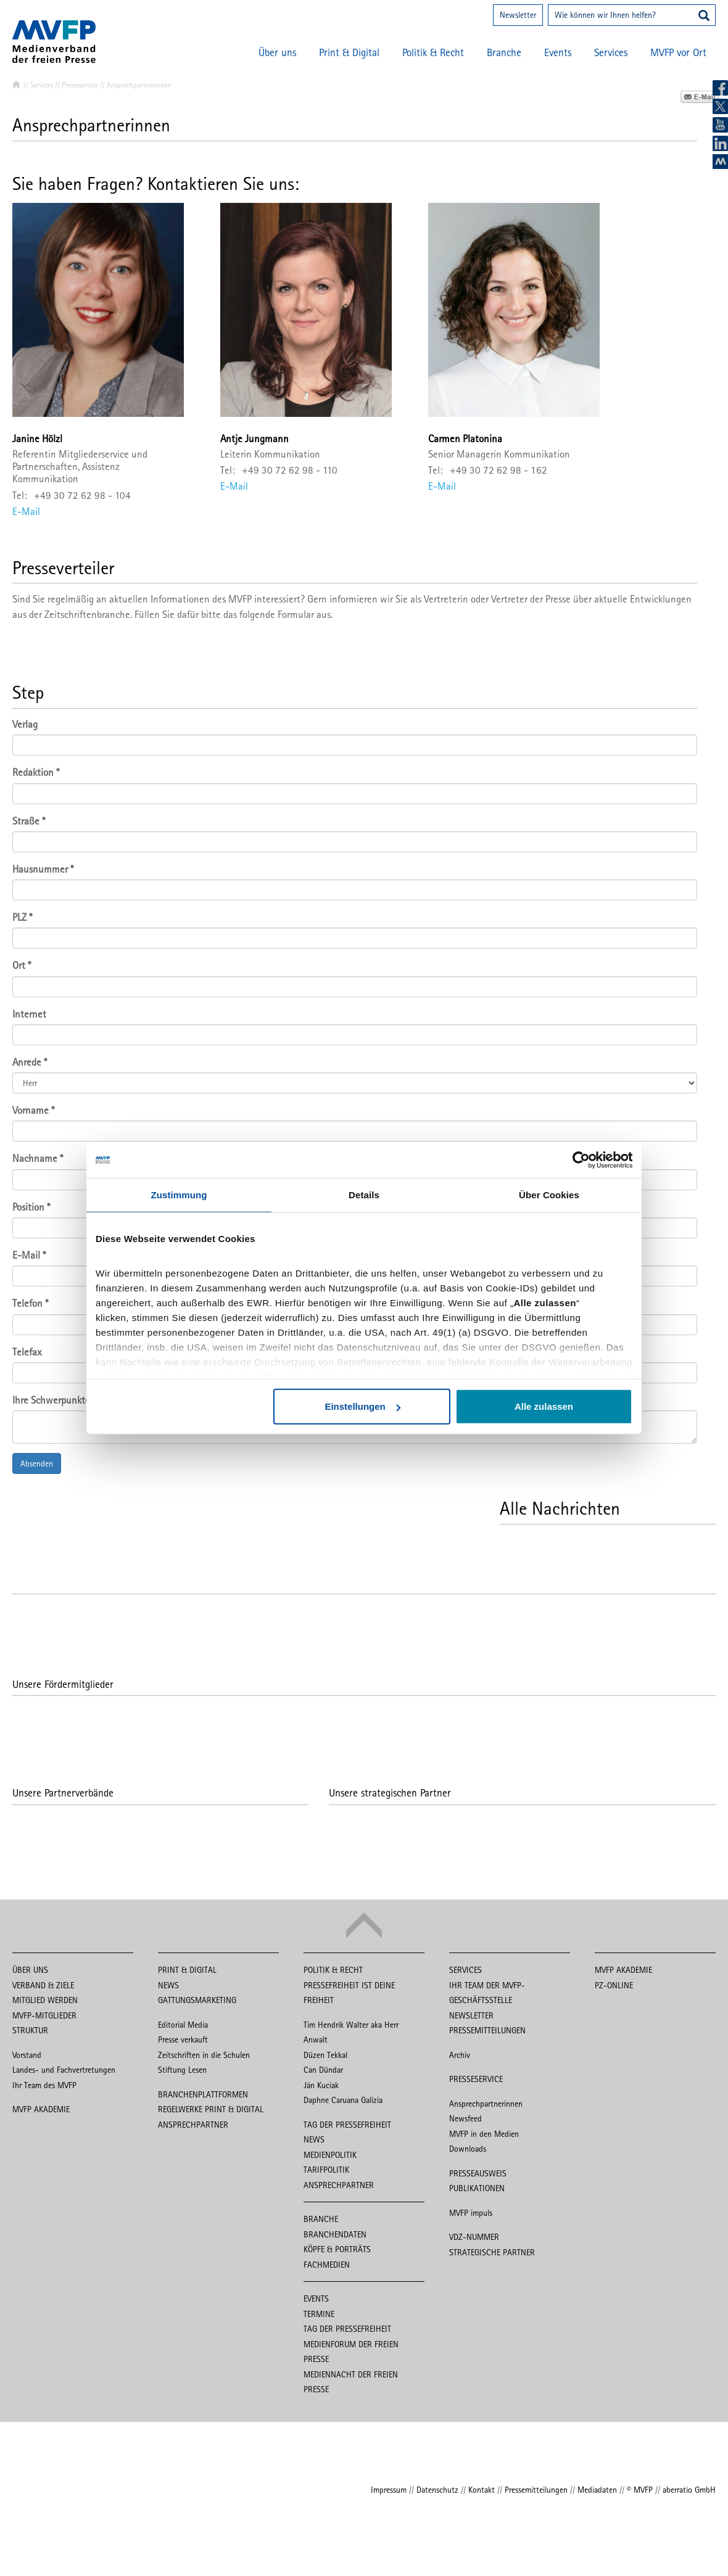  Describe the element at coordinates (465, 2118) in the screenshot. I see `Newsfeed` at that location.